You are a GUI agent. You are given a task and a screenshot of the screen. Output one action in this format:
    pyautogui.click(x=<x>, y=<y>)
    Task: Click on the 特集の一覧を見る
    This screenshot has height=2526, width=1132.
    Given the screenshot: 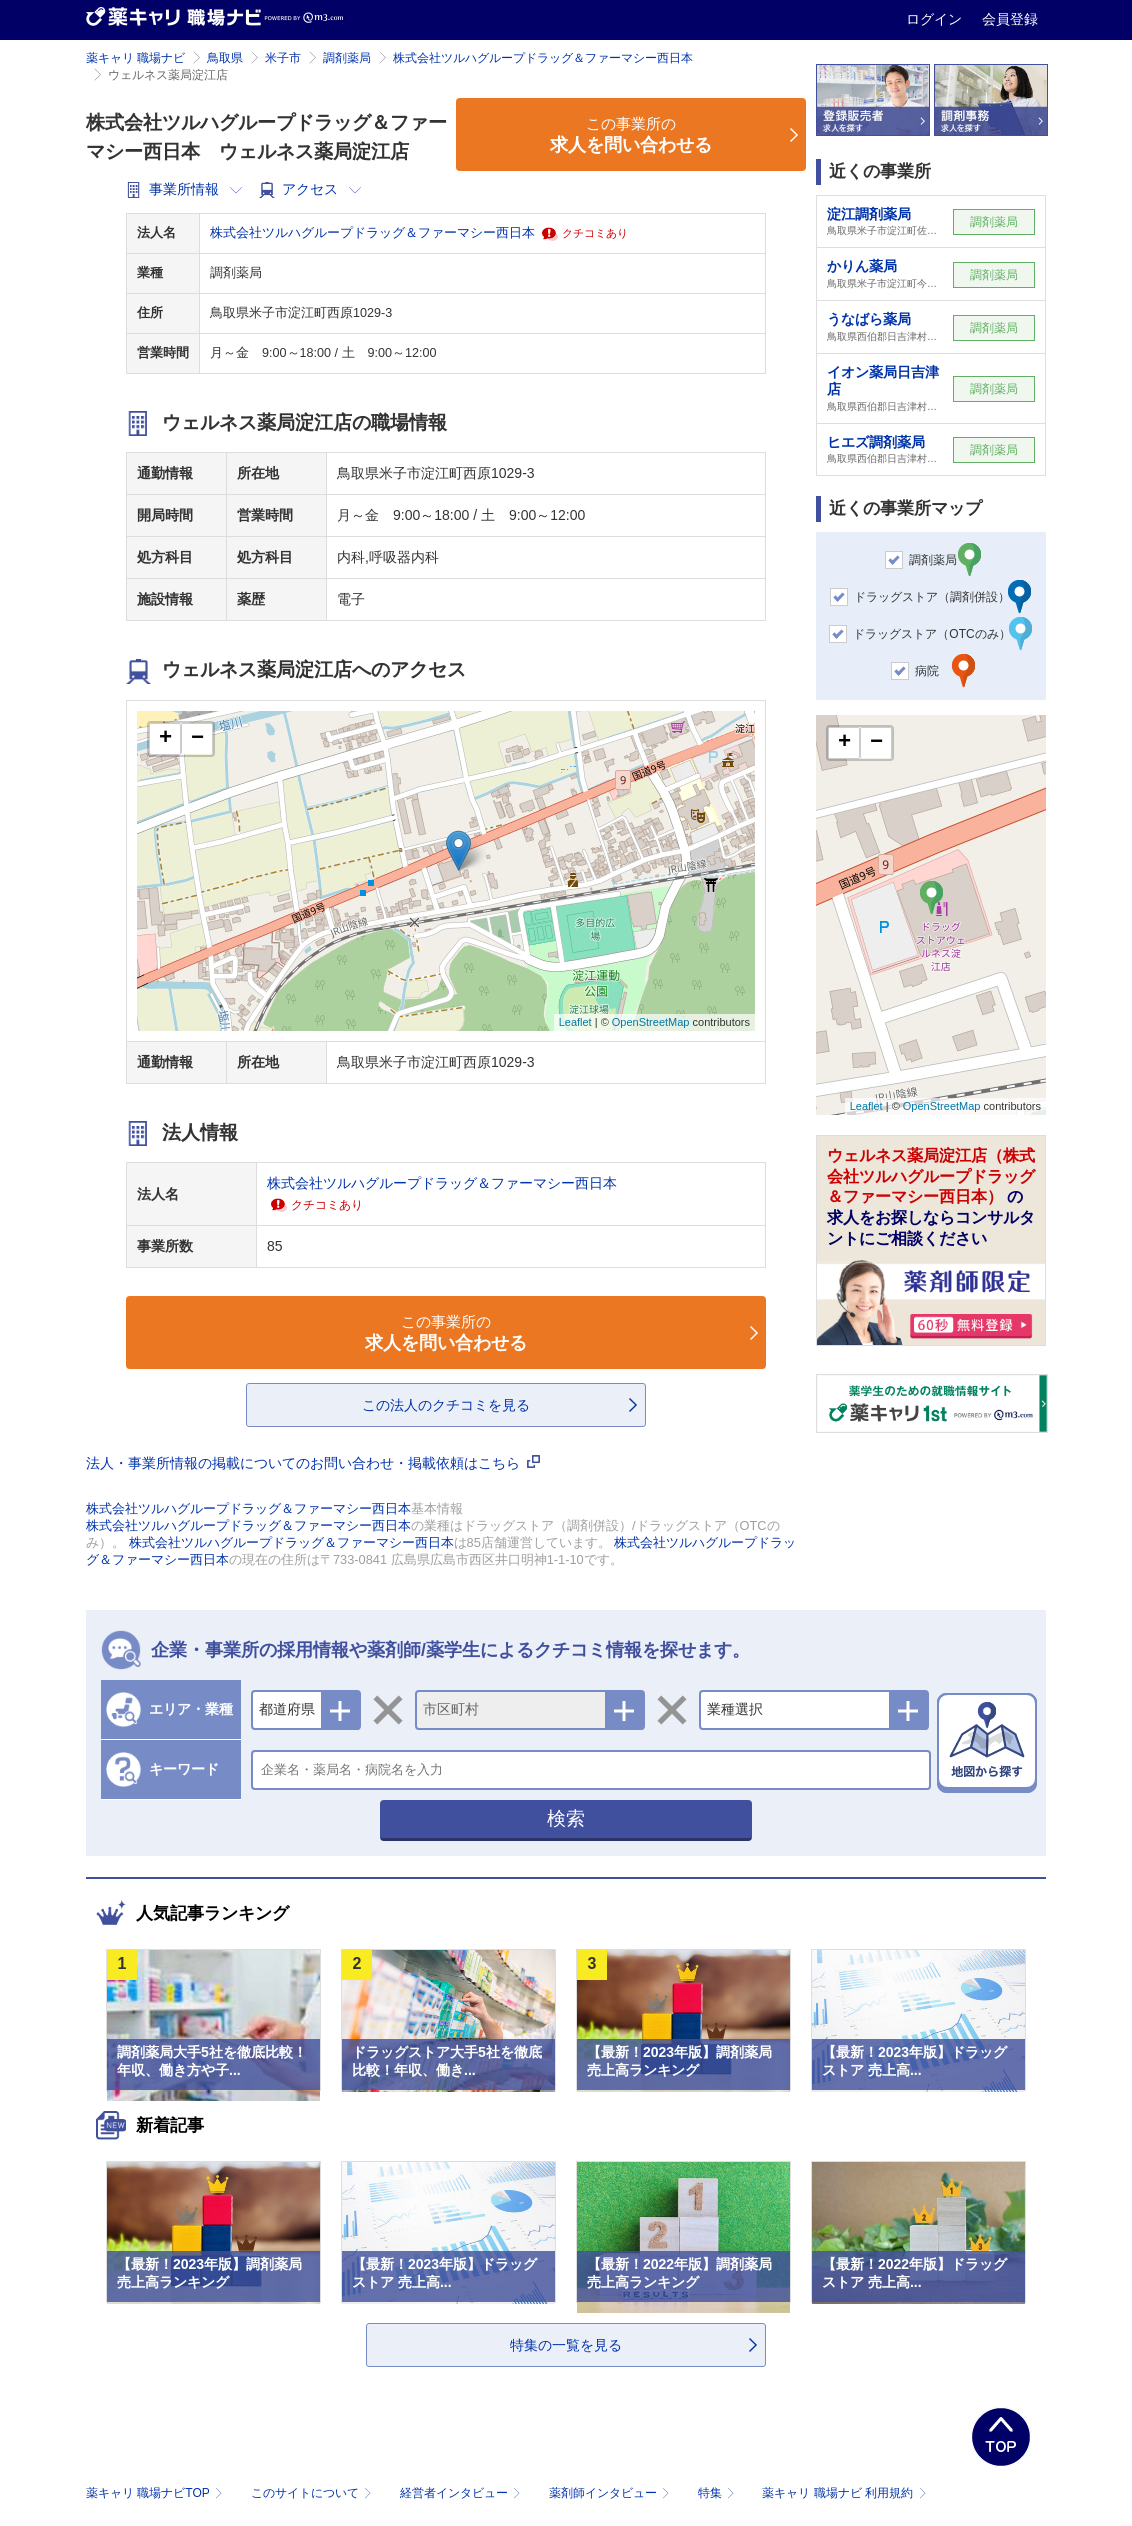 What is the action you would take?
    pyautogui.click(x=566, y=2345)
    